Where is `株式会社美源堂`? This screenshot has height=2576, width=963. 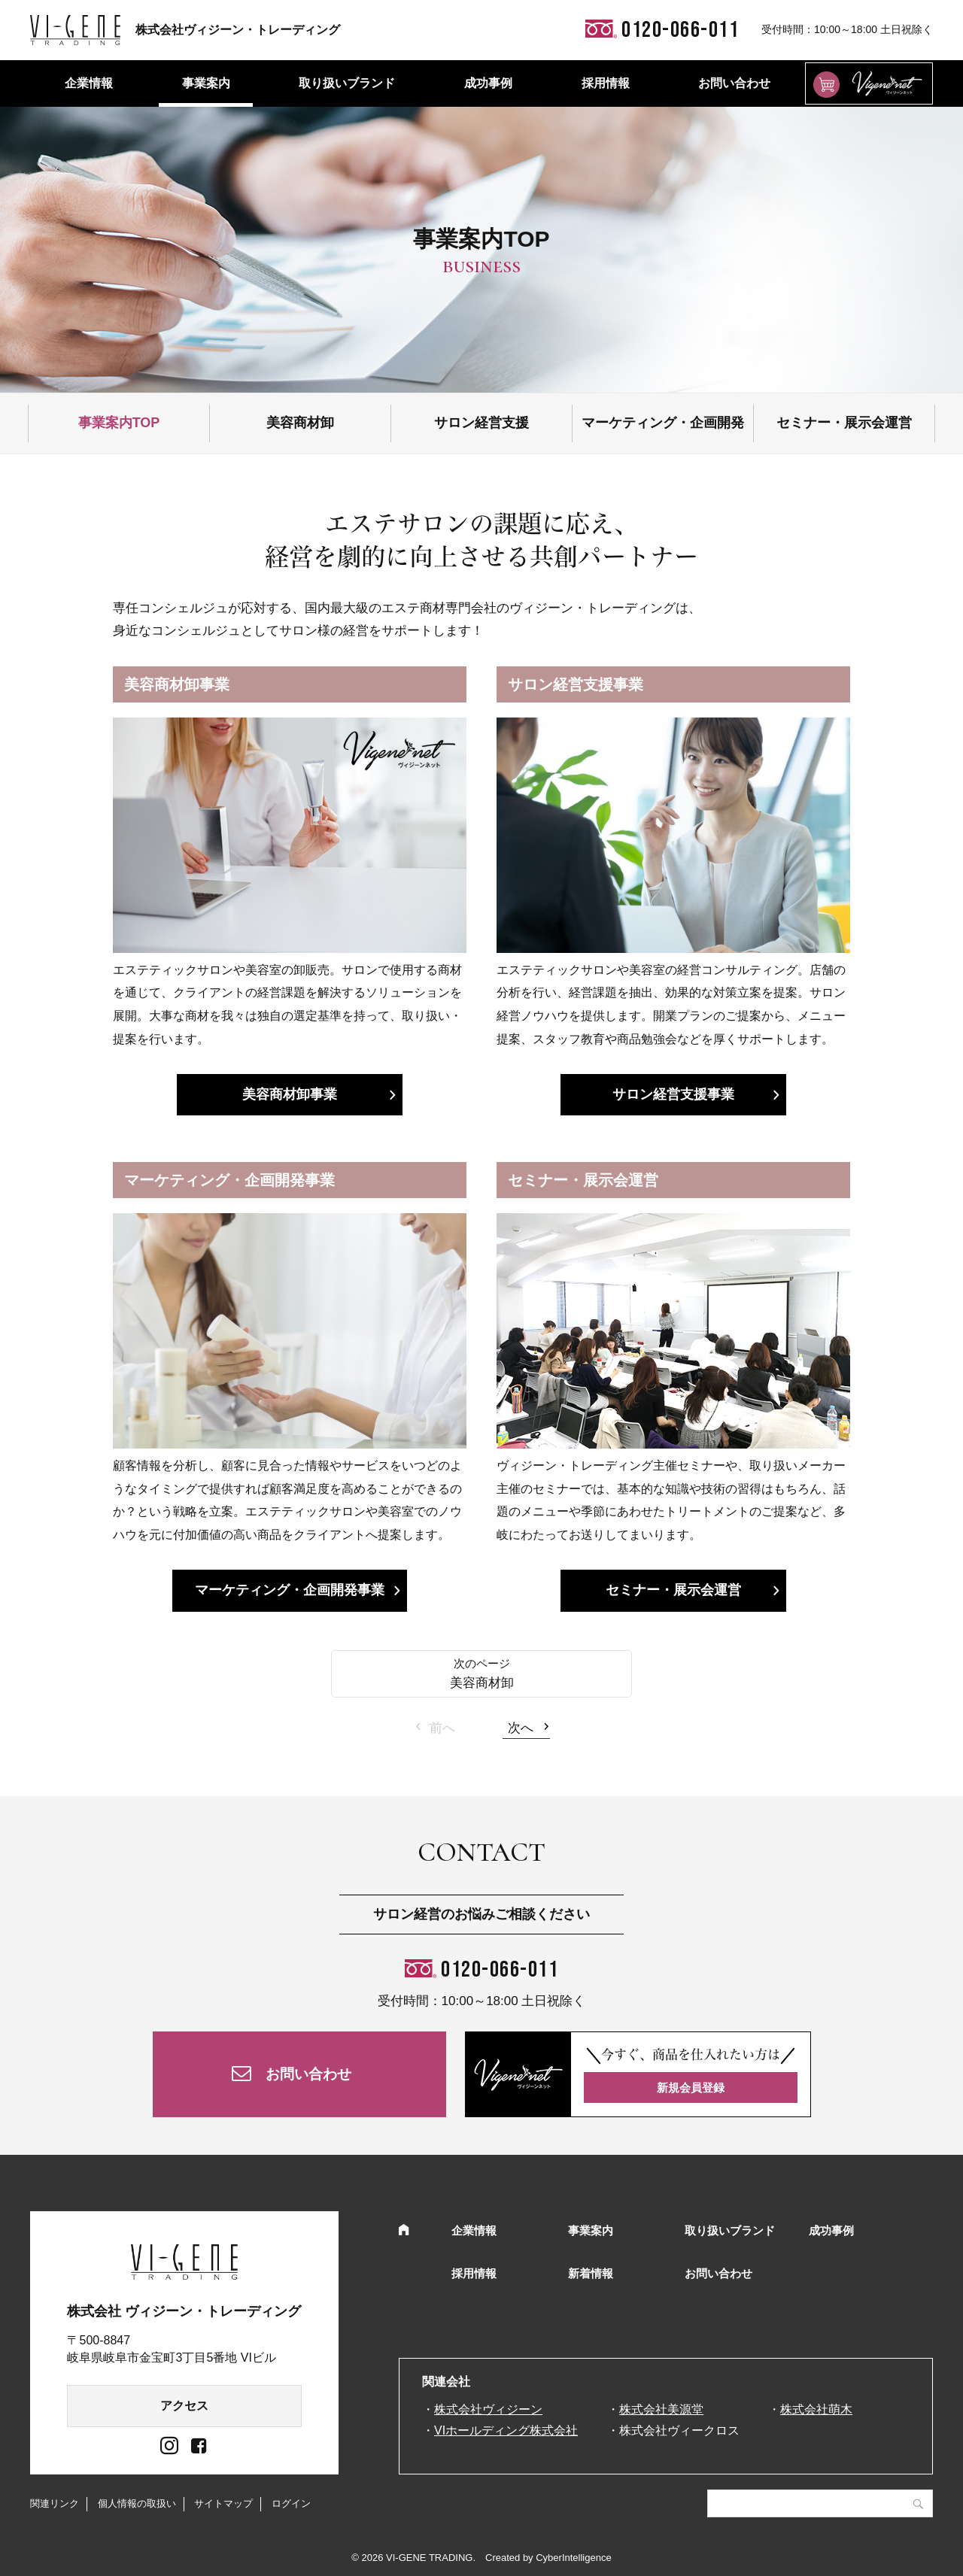 株式会社美源堂 is located at coordinates (661, 2409).